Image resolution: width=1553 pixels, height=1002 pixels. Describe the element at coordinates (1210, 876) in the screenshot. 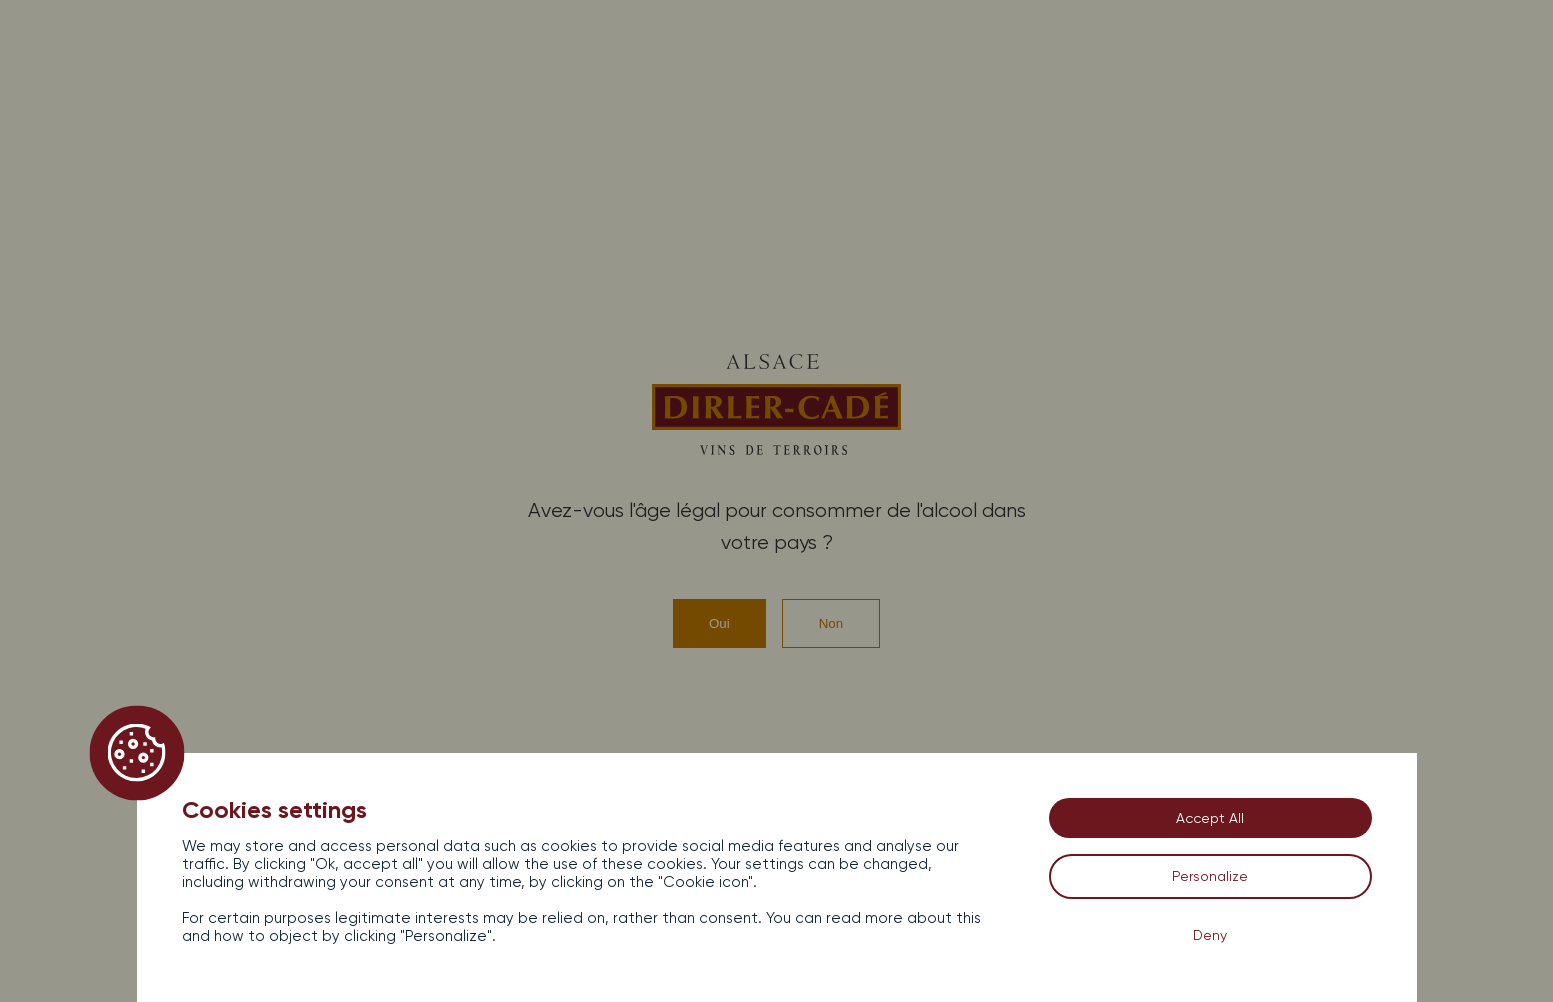

I see `Personalize` at that location.